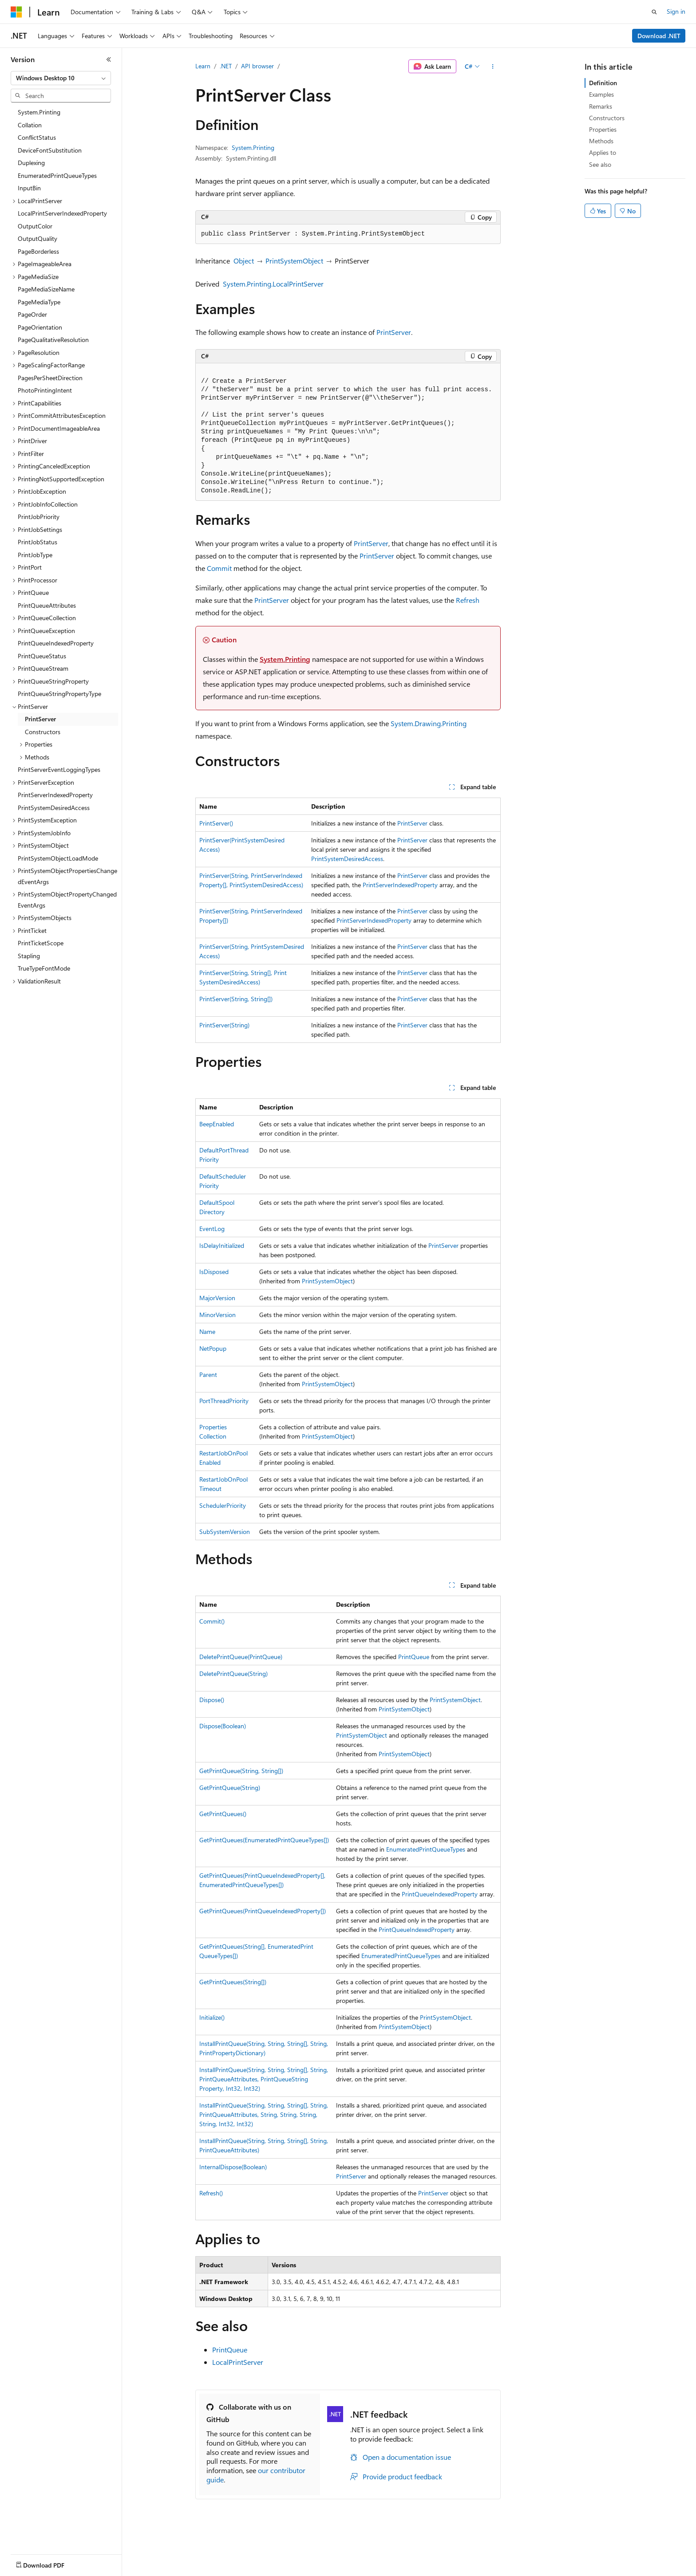 This screenshot has width=696, height=2576. Describe the element at coordinates (42, 656) in the screenshot. I see `PrintQueueStatus [treeitem]` at that location.